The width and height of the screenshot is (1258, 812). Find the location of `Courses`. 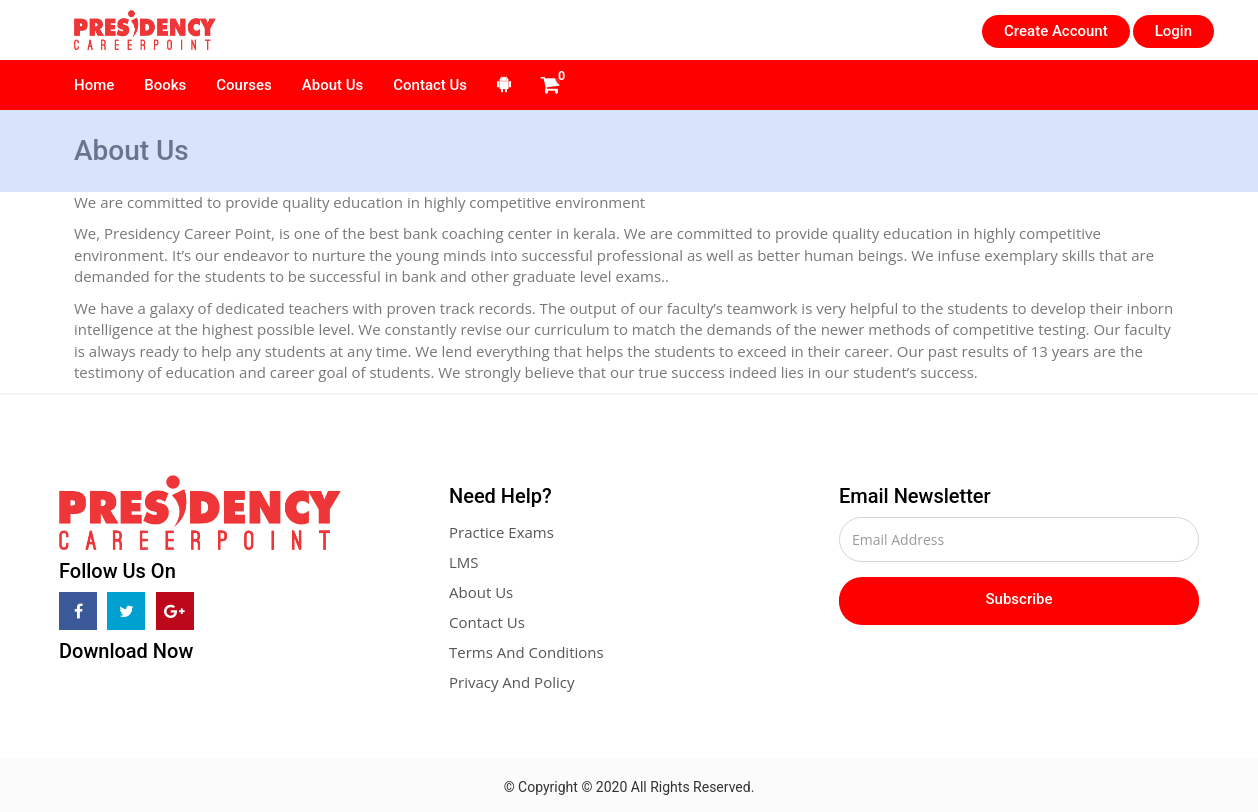

Courses is located at coordinates (243, 85).